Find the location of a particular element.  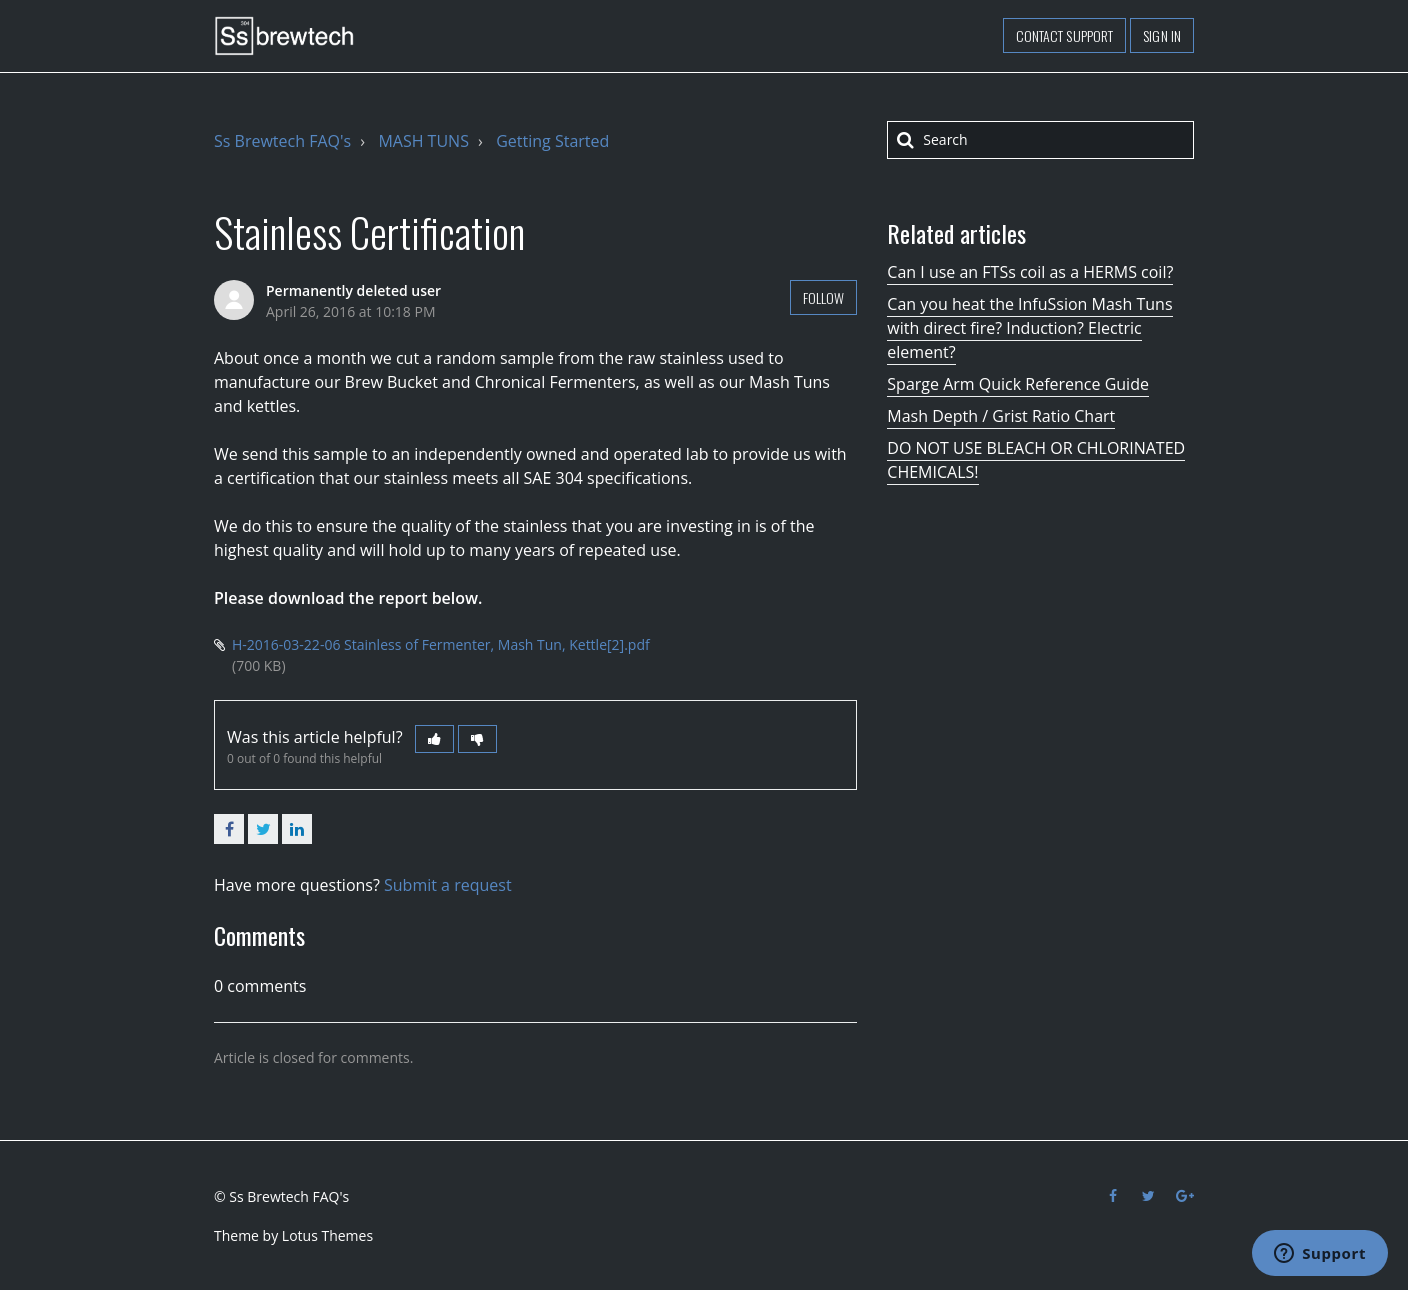

Facebook is located at coordinates (229, 829).